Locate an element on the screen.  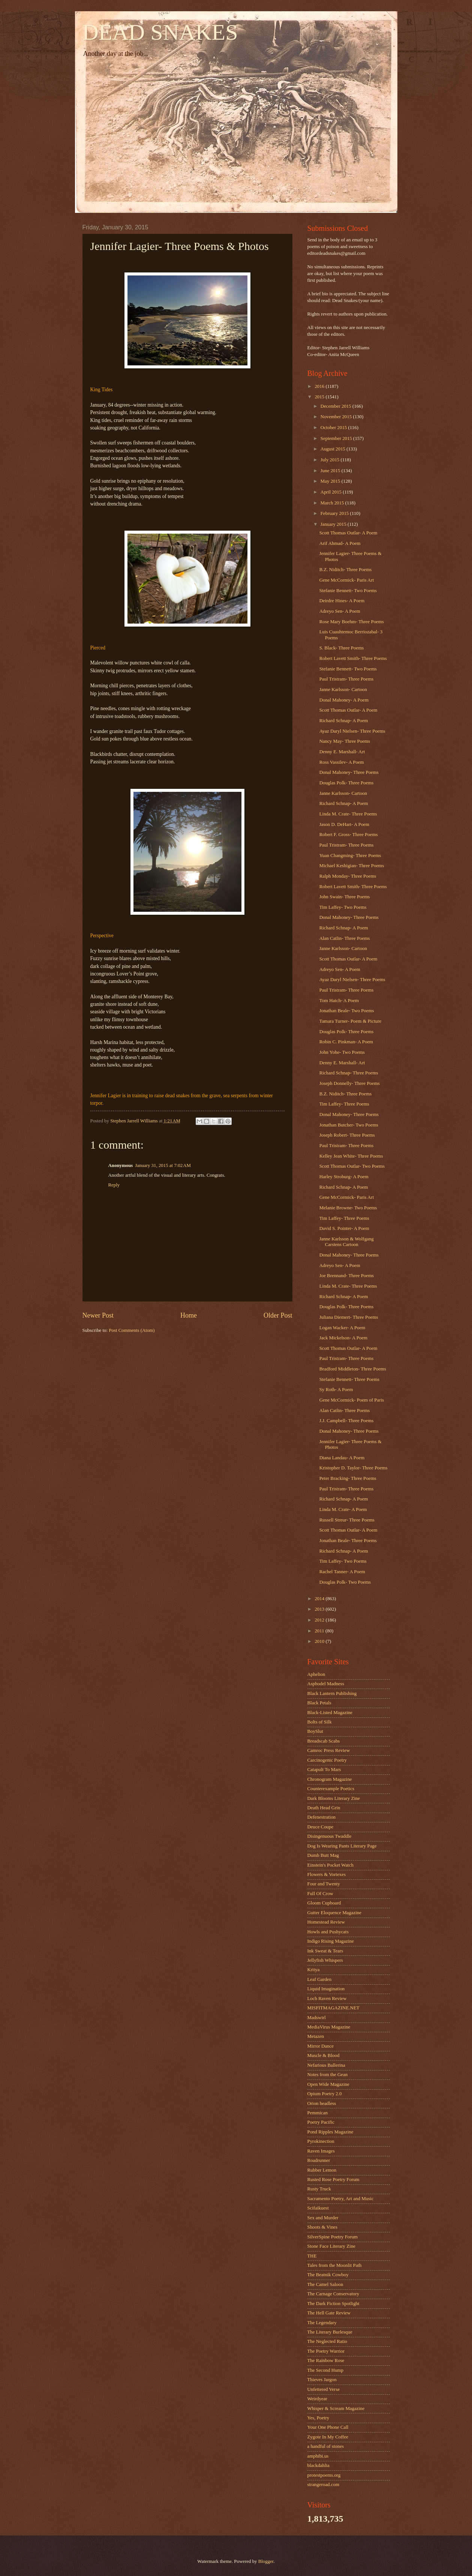
July 2015 is located at coordinates (331, 459).